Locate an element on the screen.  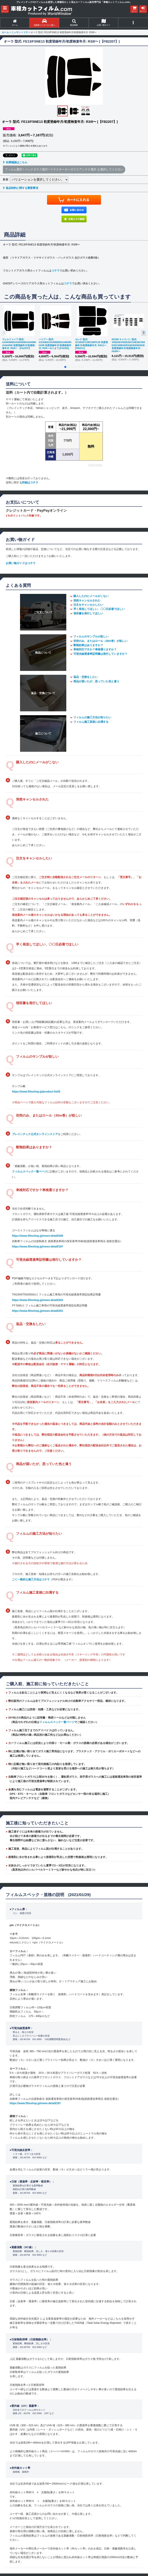
フィルムスペック一覧ページ is located at coordinates (29, 1171).